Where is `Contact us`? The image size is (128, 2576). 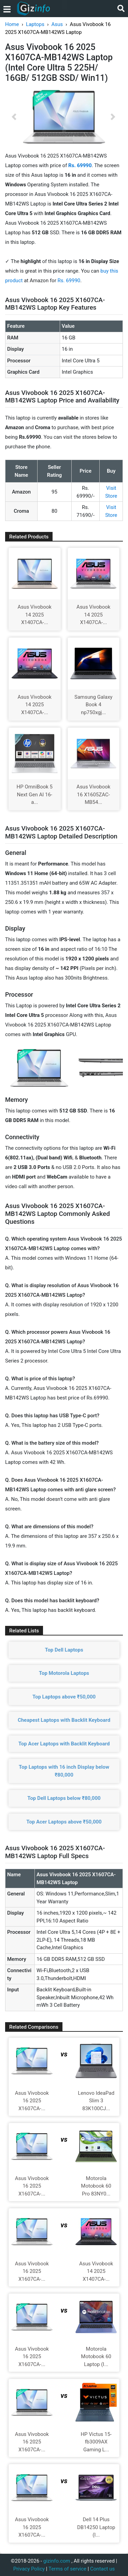
Contact us is located at coordinates (102, 2569).